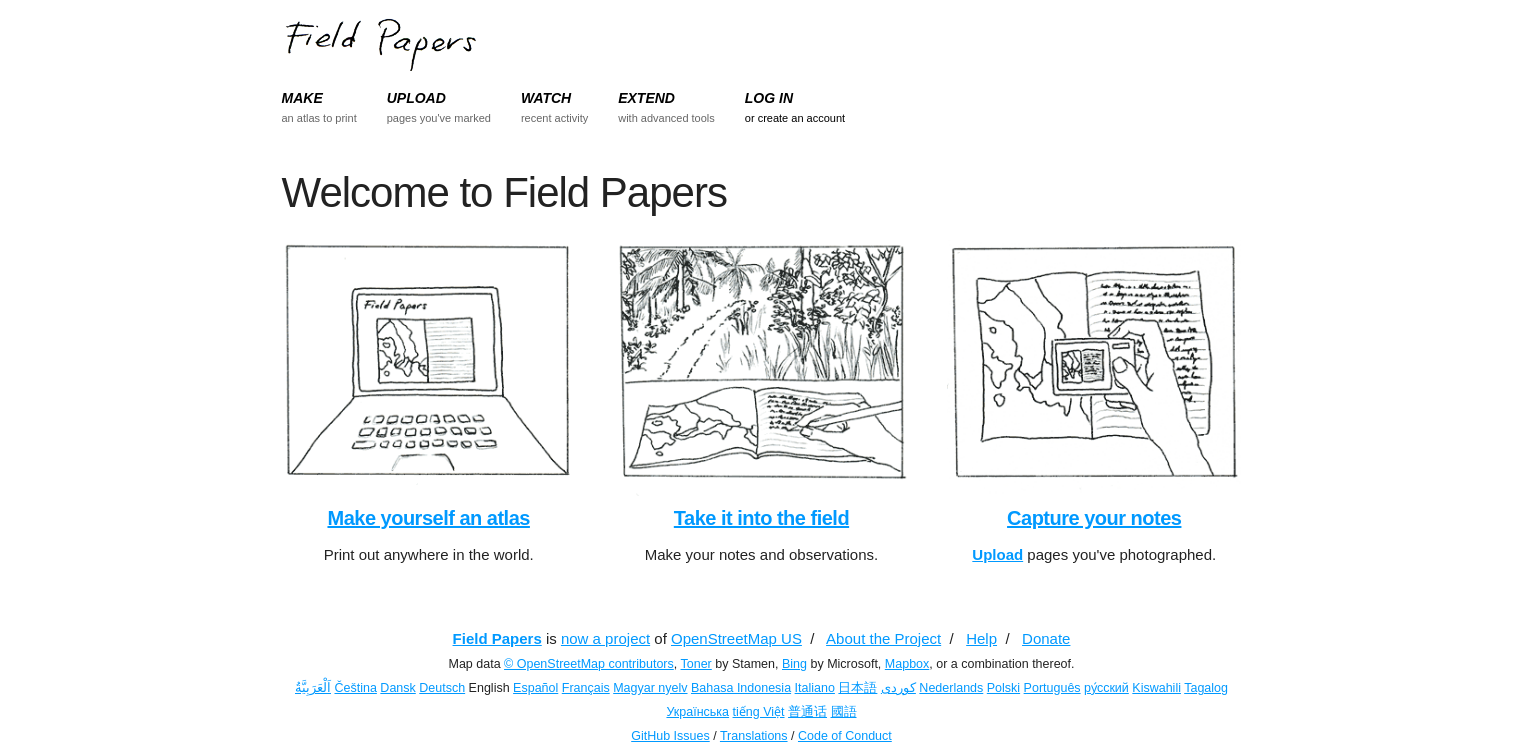  What do you see at coordinates (815, 688) in the screenshot?
I see `Italiano` at bounding box center [815, 688].